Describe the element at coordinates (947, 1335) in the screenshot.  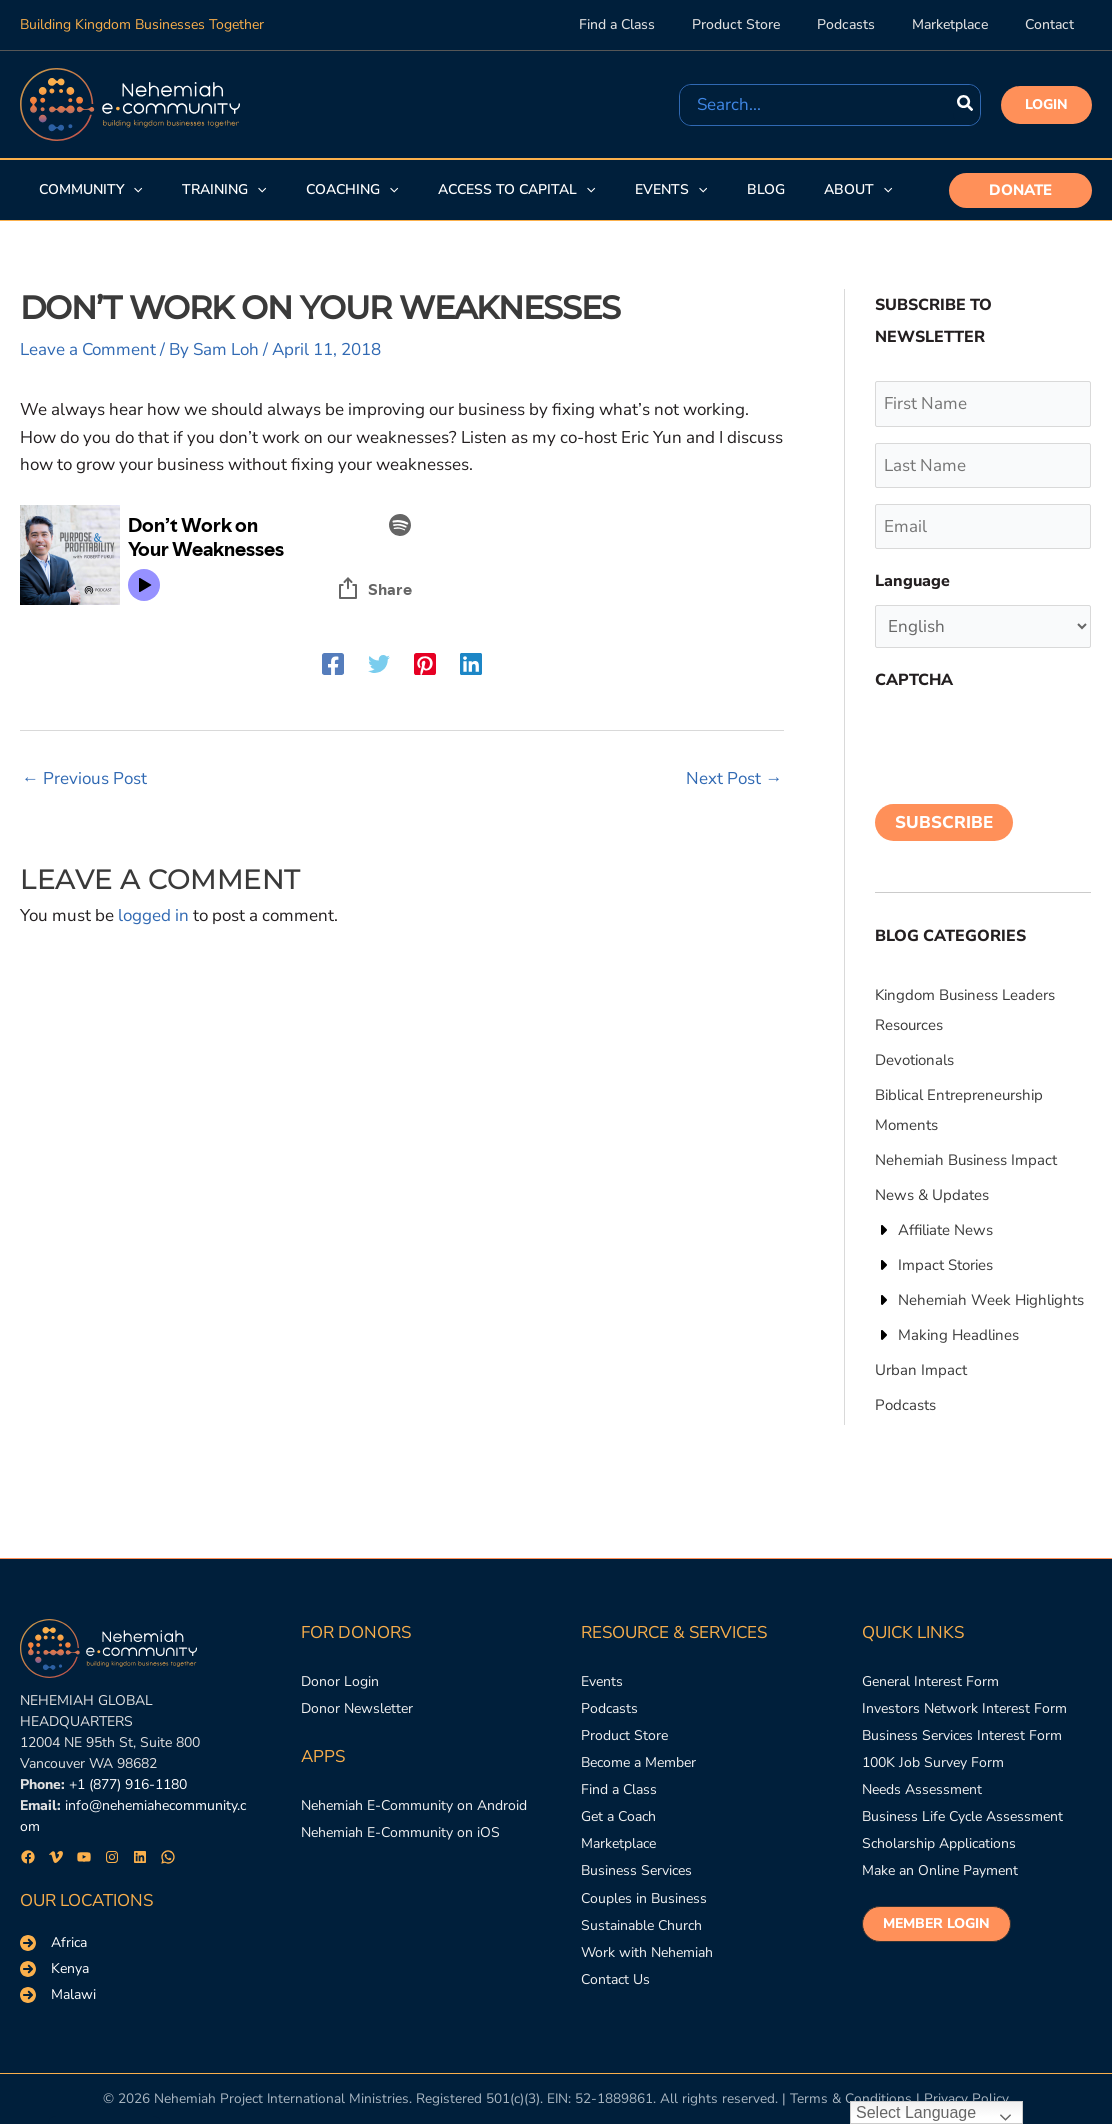
I see `[Making Headlines]` at that location.